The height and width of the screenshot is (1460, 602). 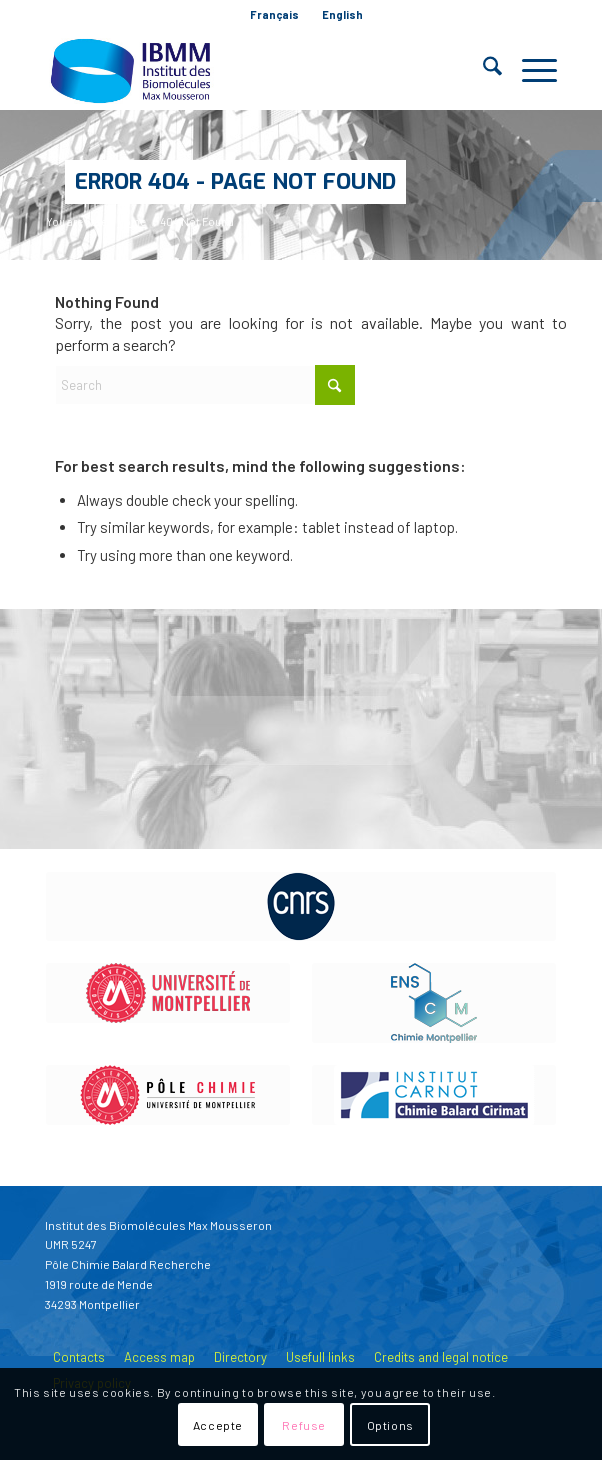 What do you see at coordinates (274, 14) in the screenshot?
I see `Français` at bounding box center [274, 14].